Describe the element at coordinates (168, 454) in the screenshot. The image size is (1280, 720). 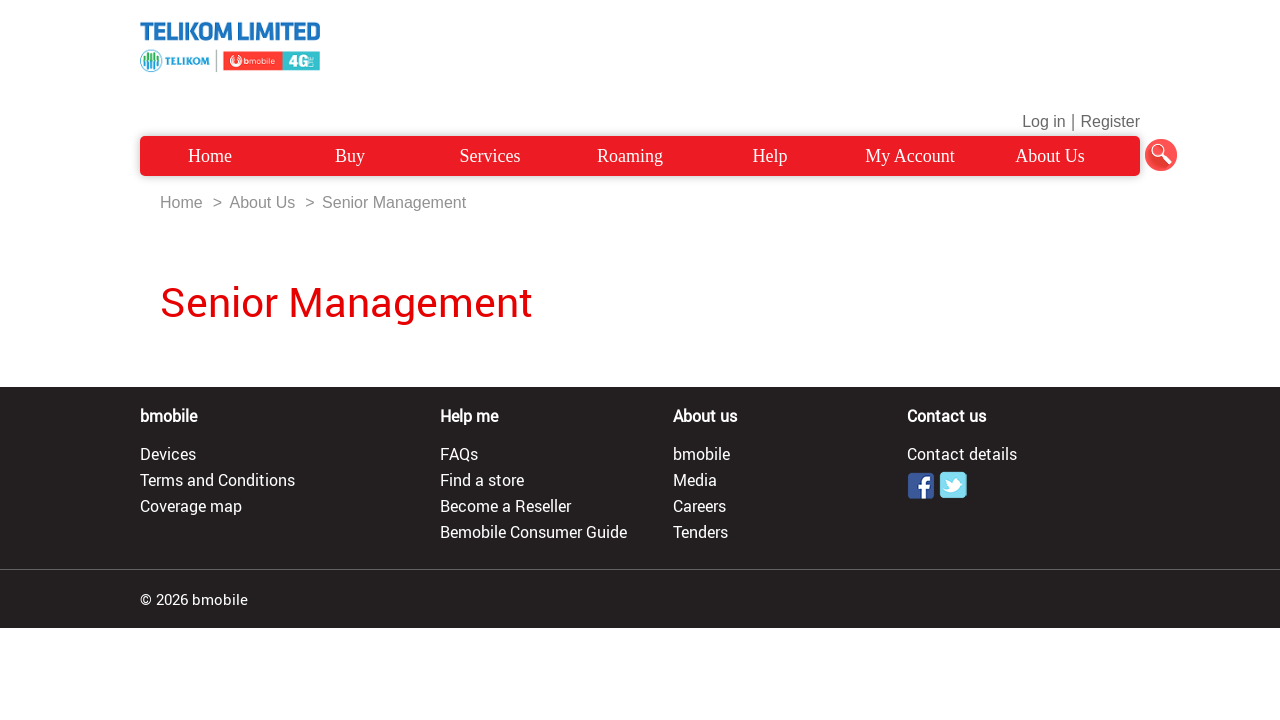
I see `Devices` at that location.